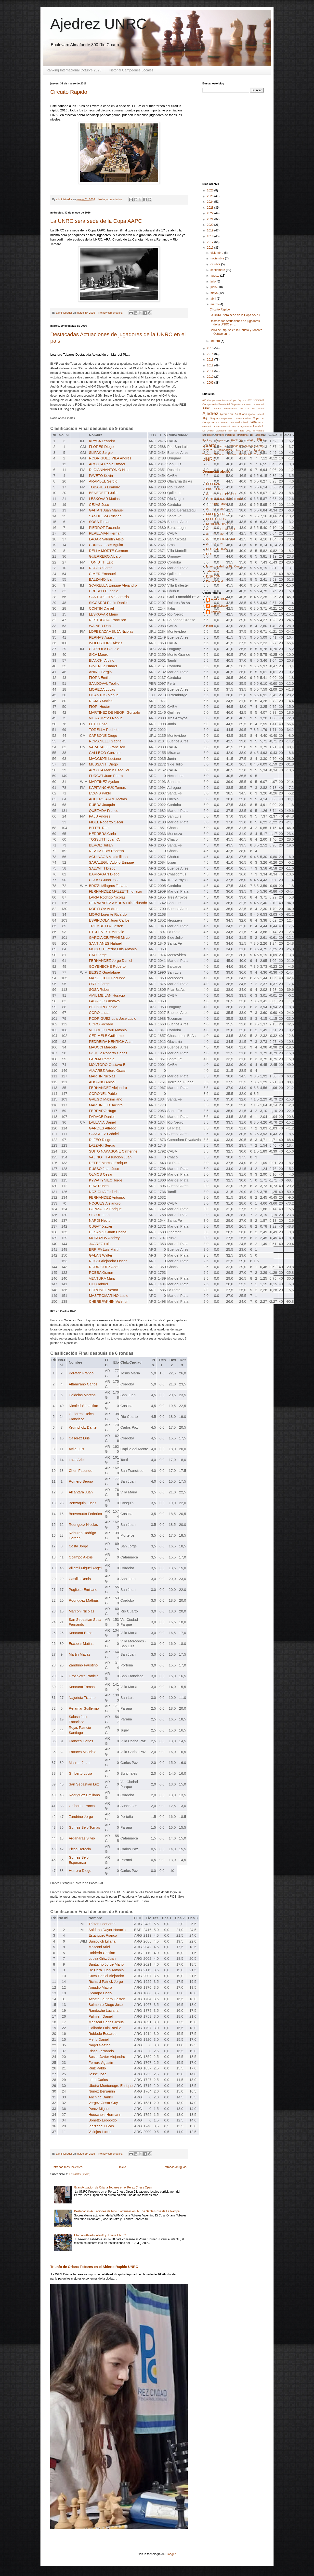 Image resolution: width=314 pixels, height=2576 pixels. I want to click on 2023, so click(210, 207).